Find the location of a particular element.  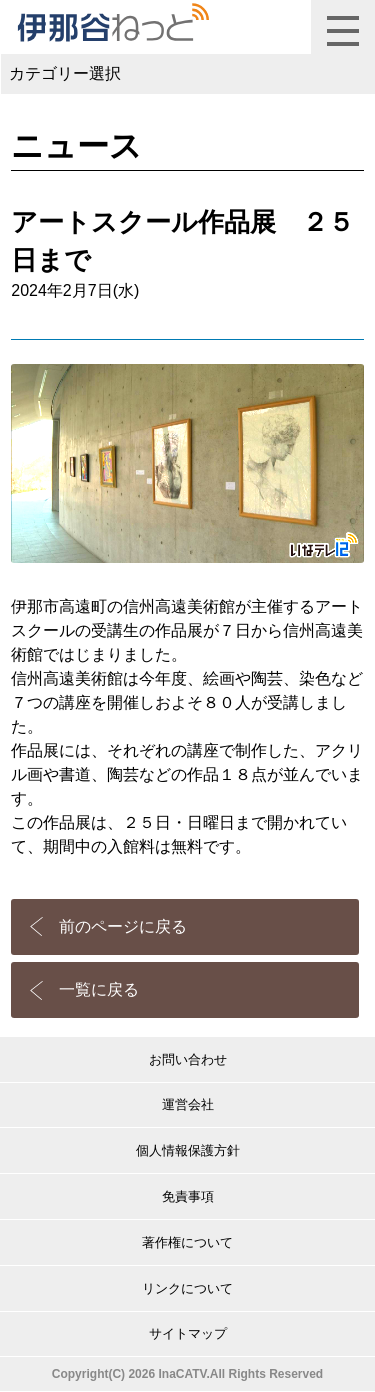

お問い合わせ is located at coordinates (188, 1059).